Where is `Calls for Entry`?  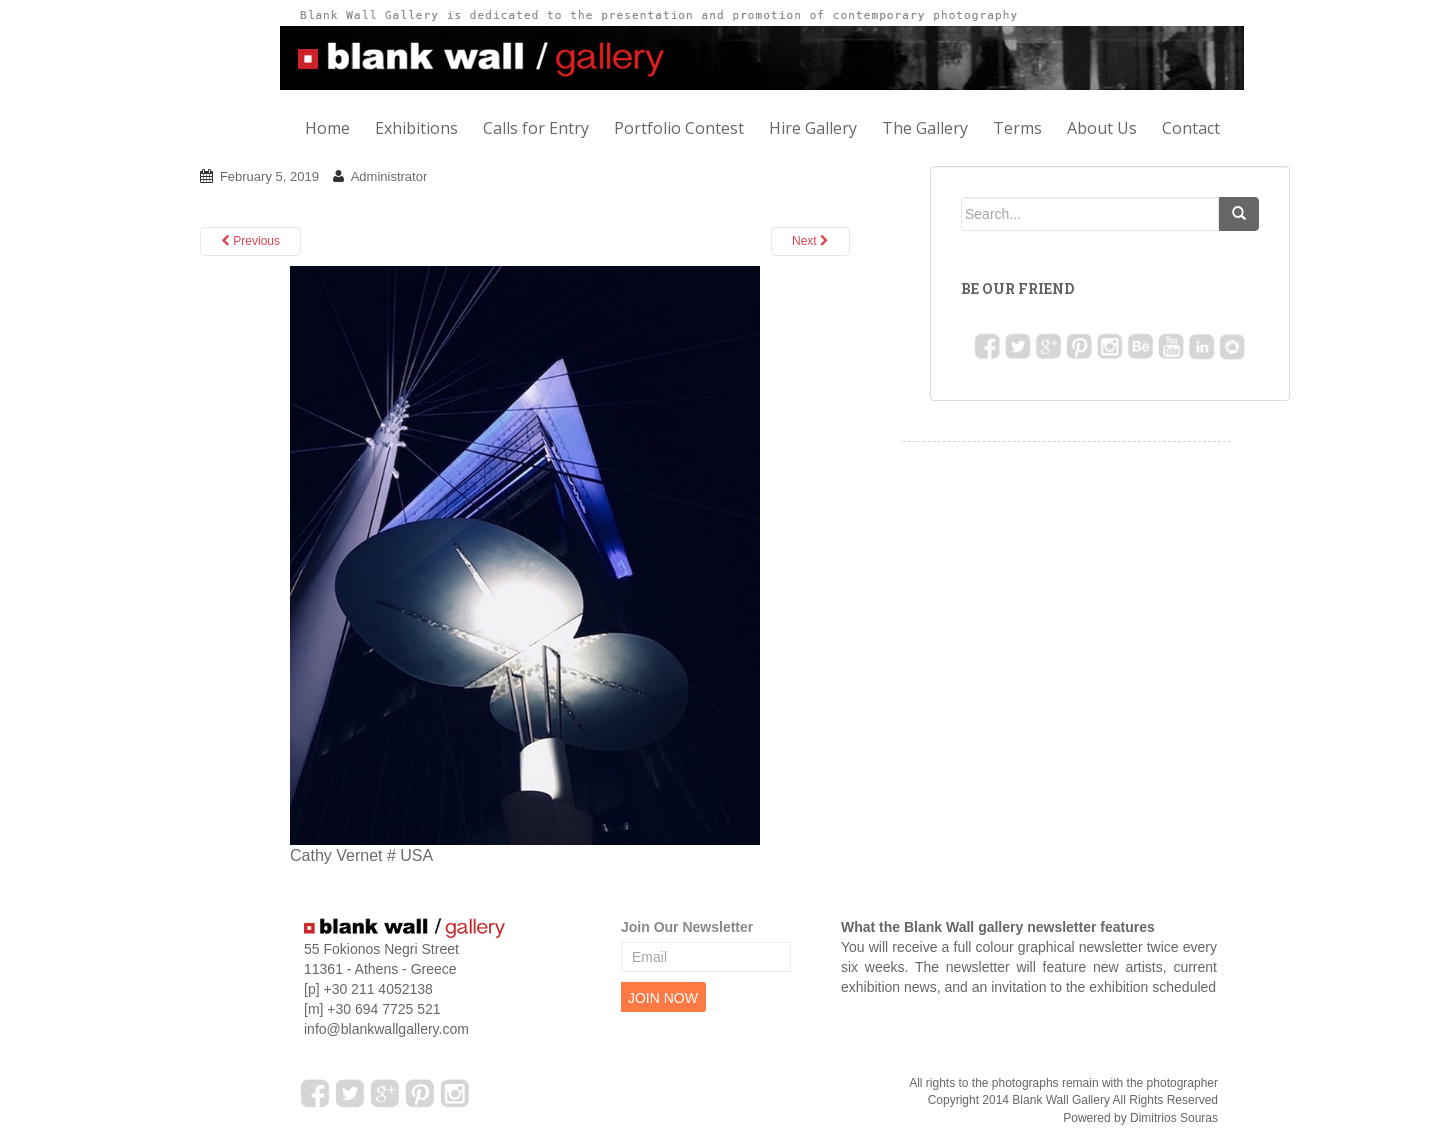
Calls for Entry is located at coordinates (536, 128).